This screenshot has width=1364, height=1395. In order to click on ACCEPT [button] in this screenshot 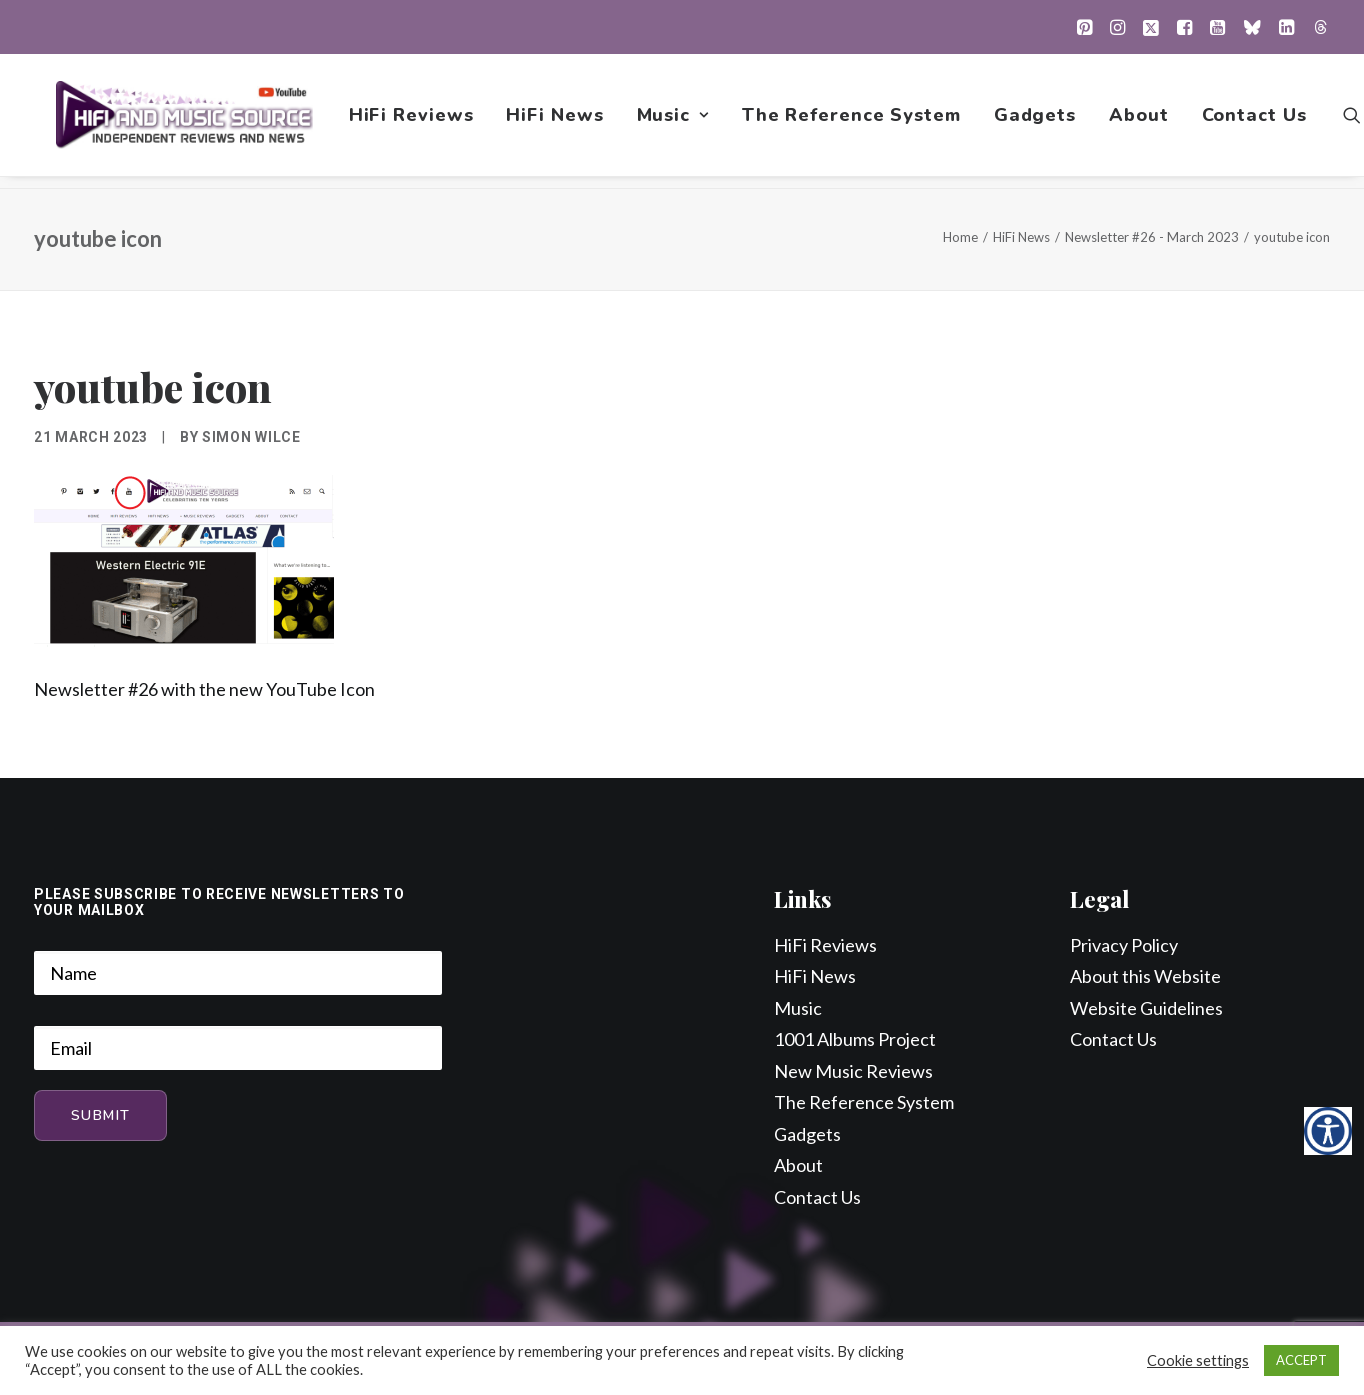, I will do `click(1301, 1360)`.